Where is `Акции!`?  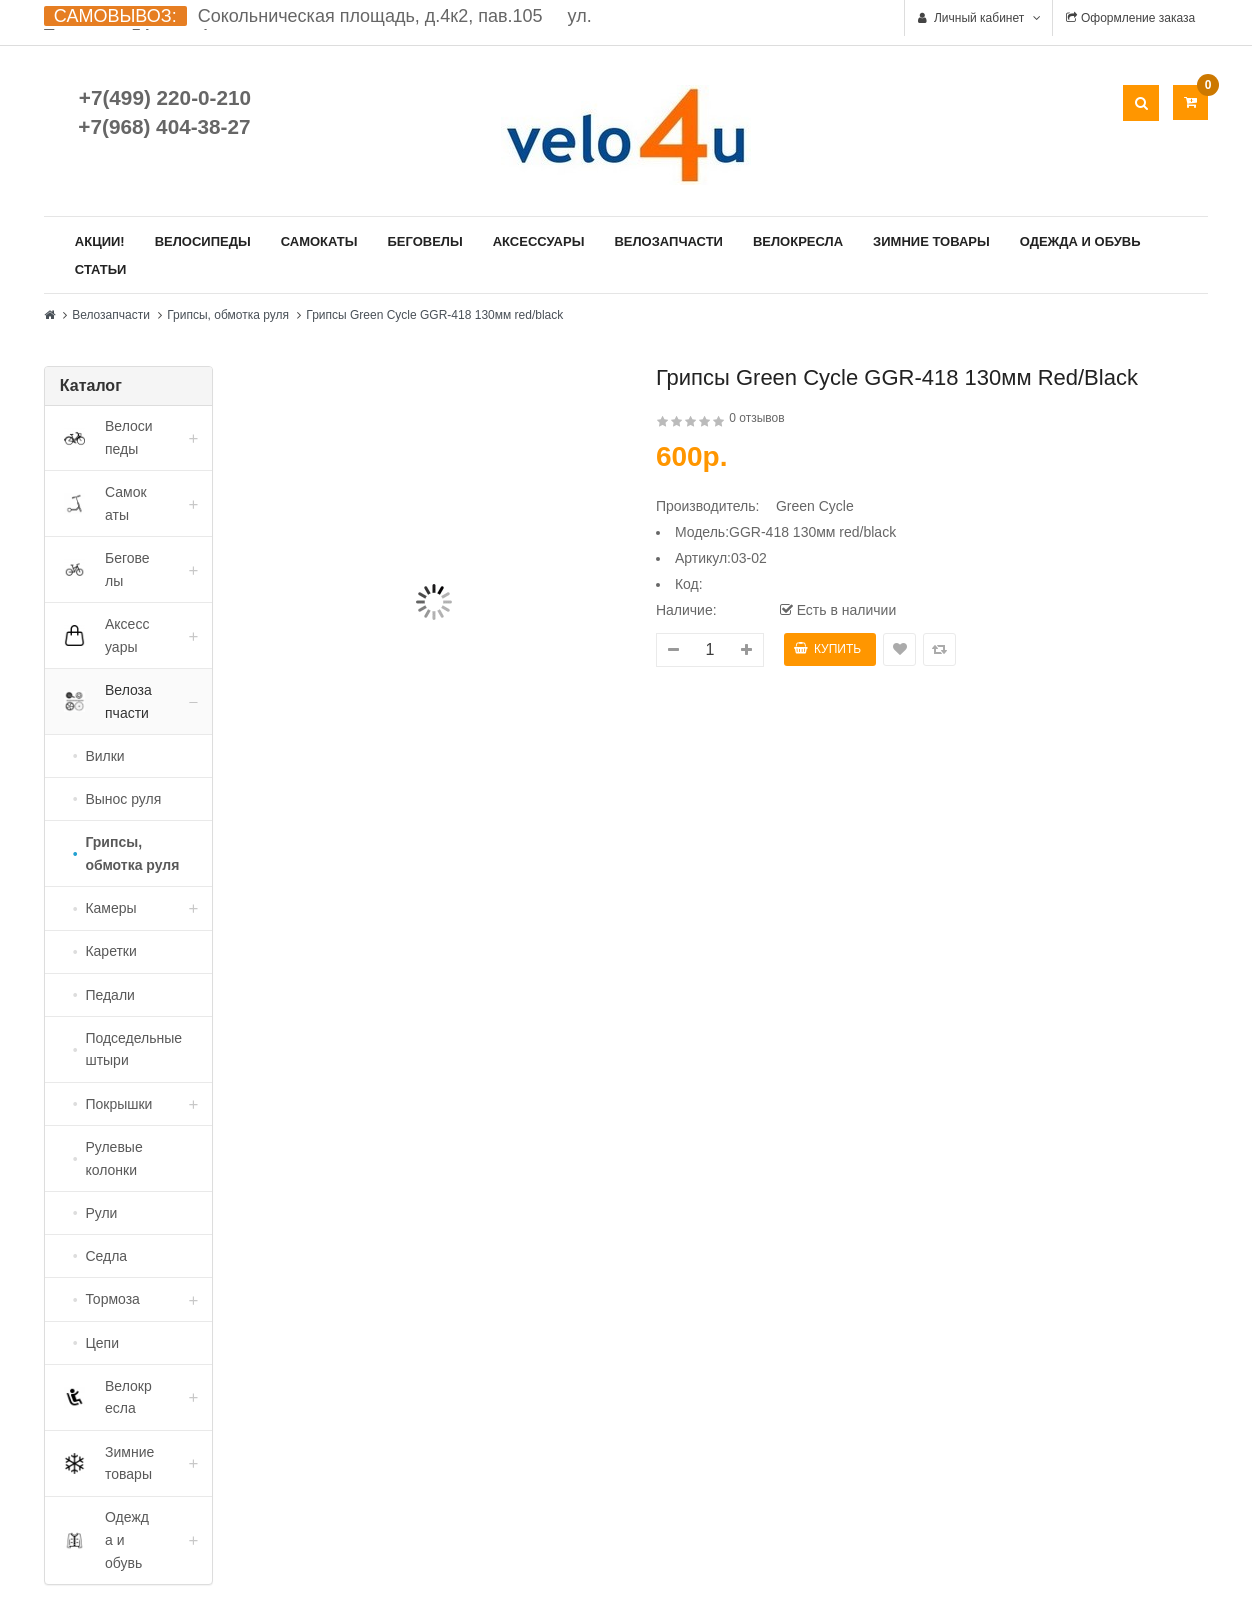
Акции! is located at coordinates (100, 241).